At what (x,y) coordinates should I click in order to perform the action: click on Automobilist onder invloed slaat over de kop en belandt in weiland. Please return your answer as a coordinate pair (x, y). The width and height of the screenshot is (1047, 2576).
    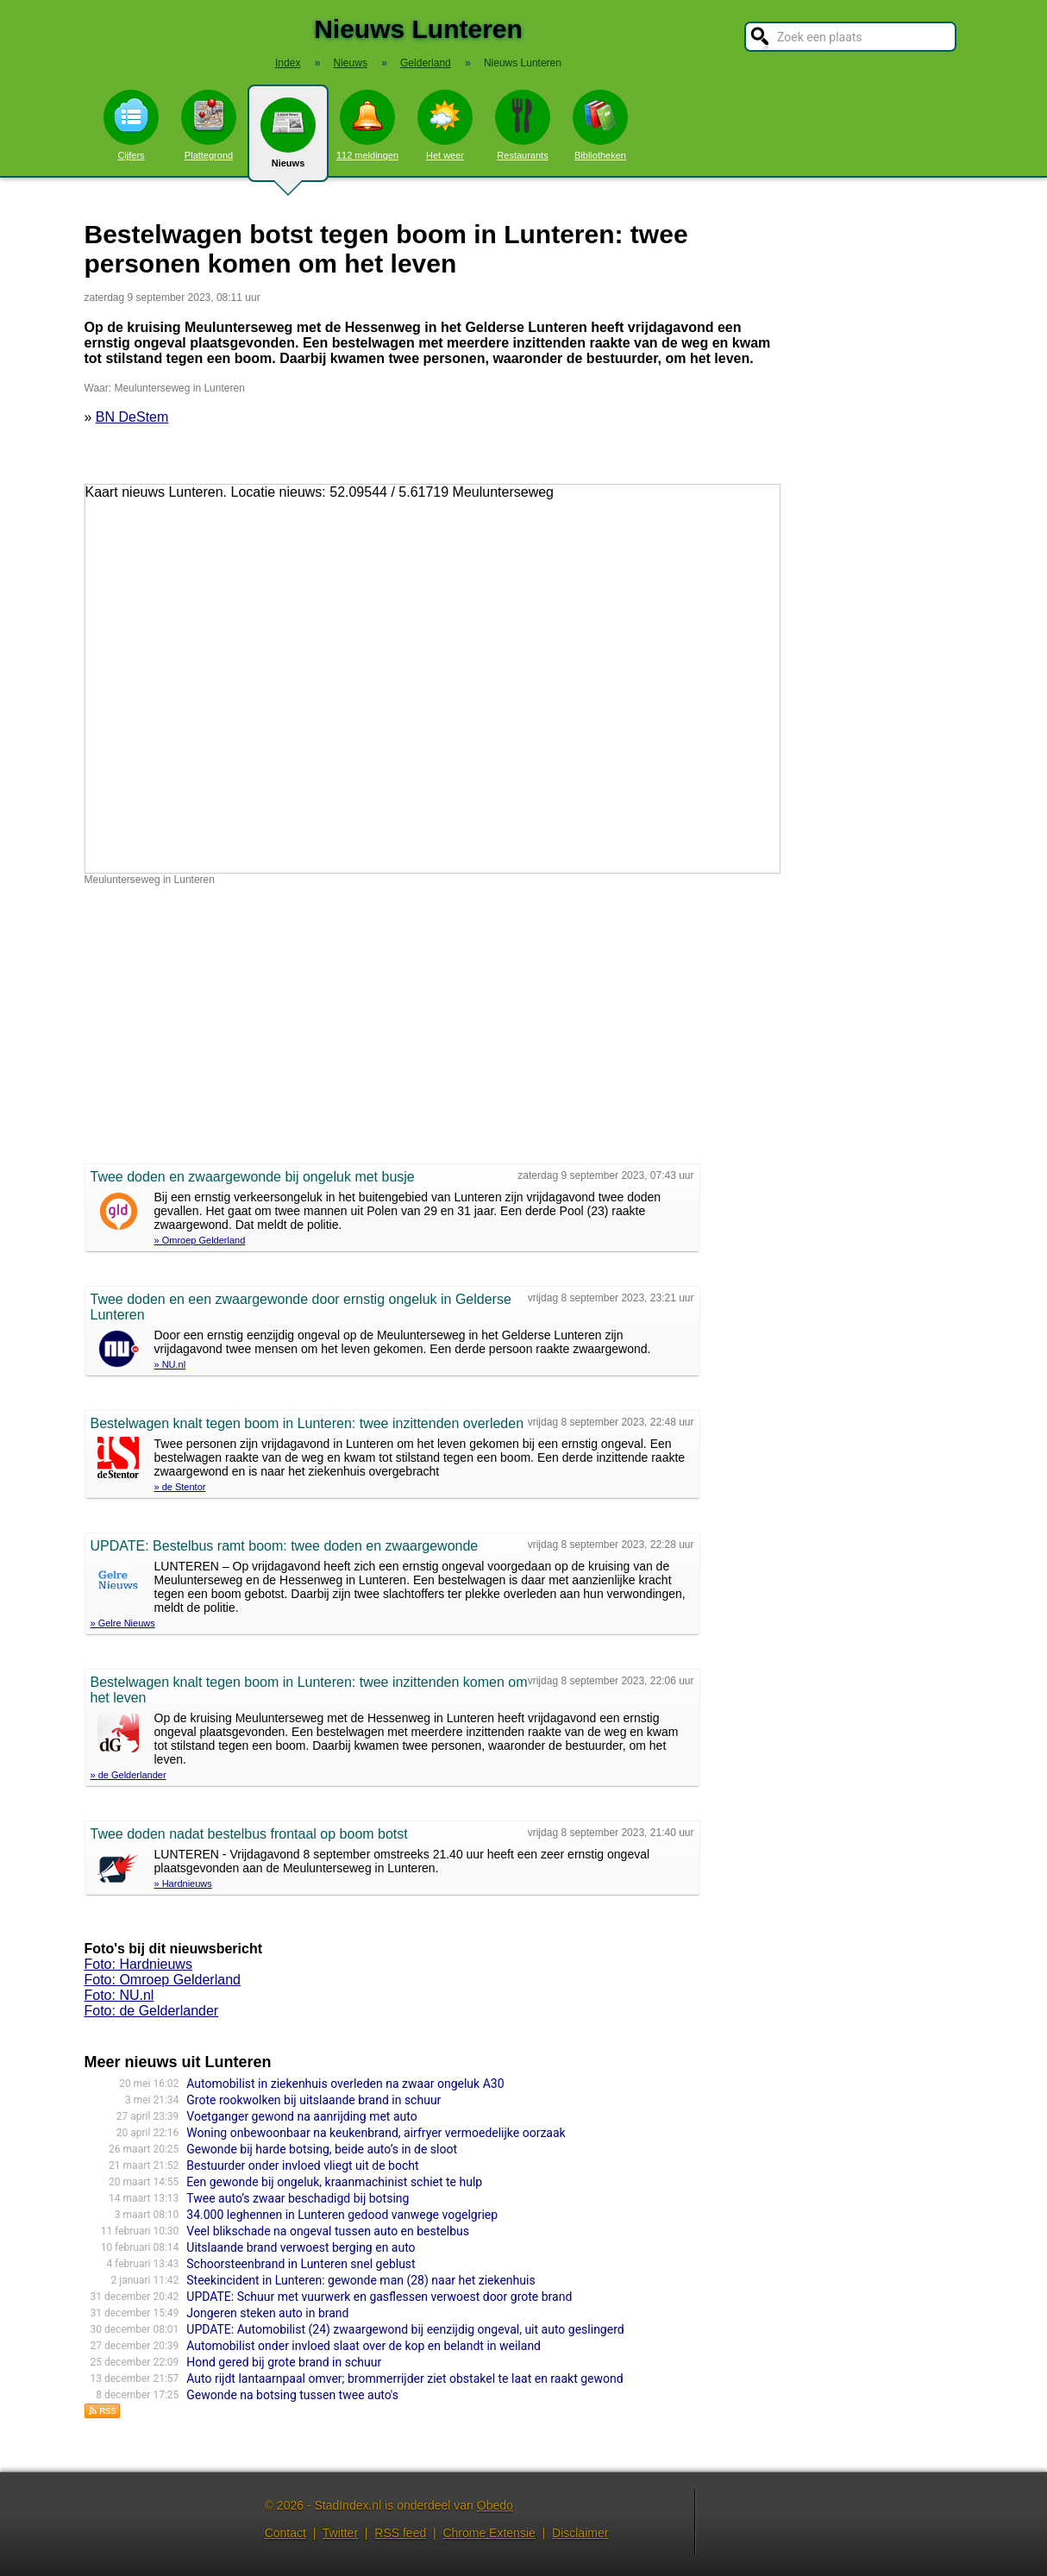
    Looking at the image, I should click on (363, 2346).